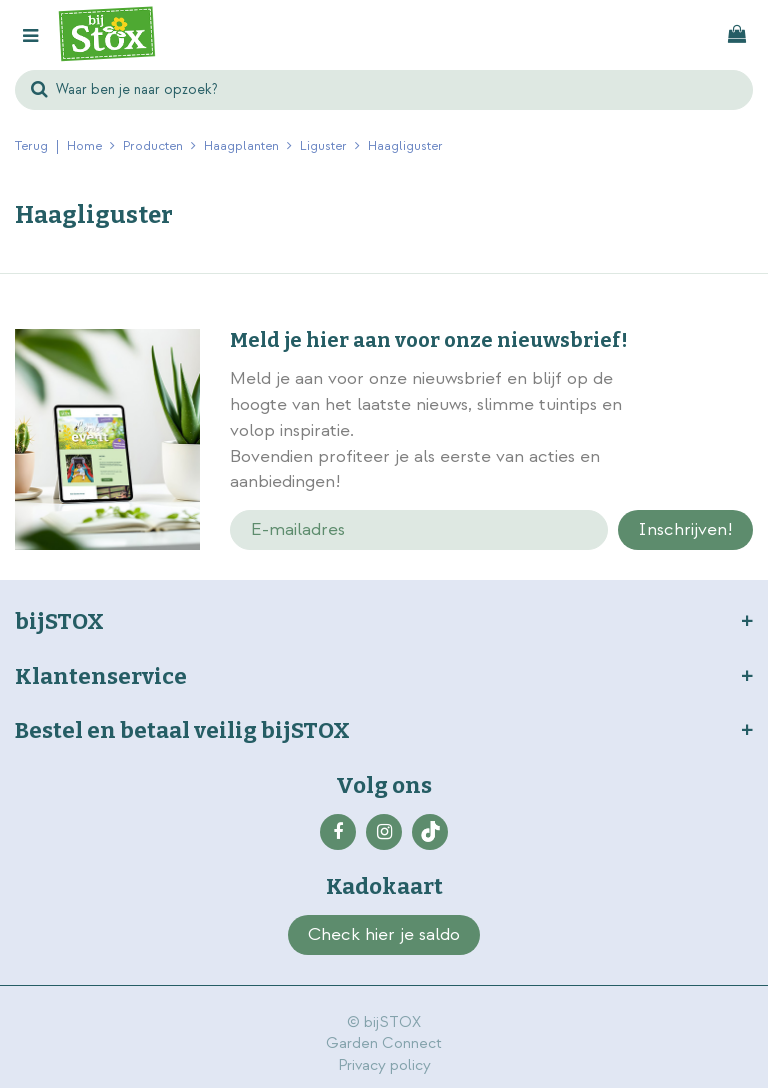 This screenshot has height=1088, width=768. What do you see at coordinates (704, 433) in the screenshot?
I see `privacy policy.` at bounding box center [704, 433].